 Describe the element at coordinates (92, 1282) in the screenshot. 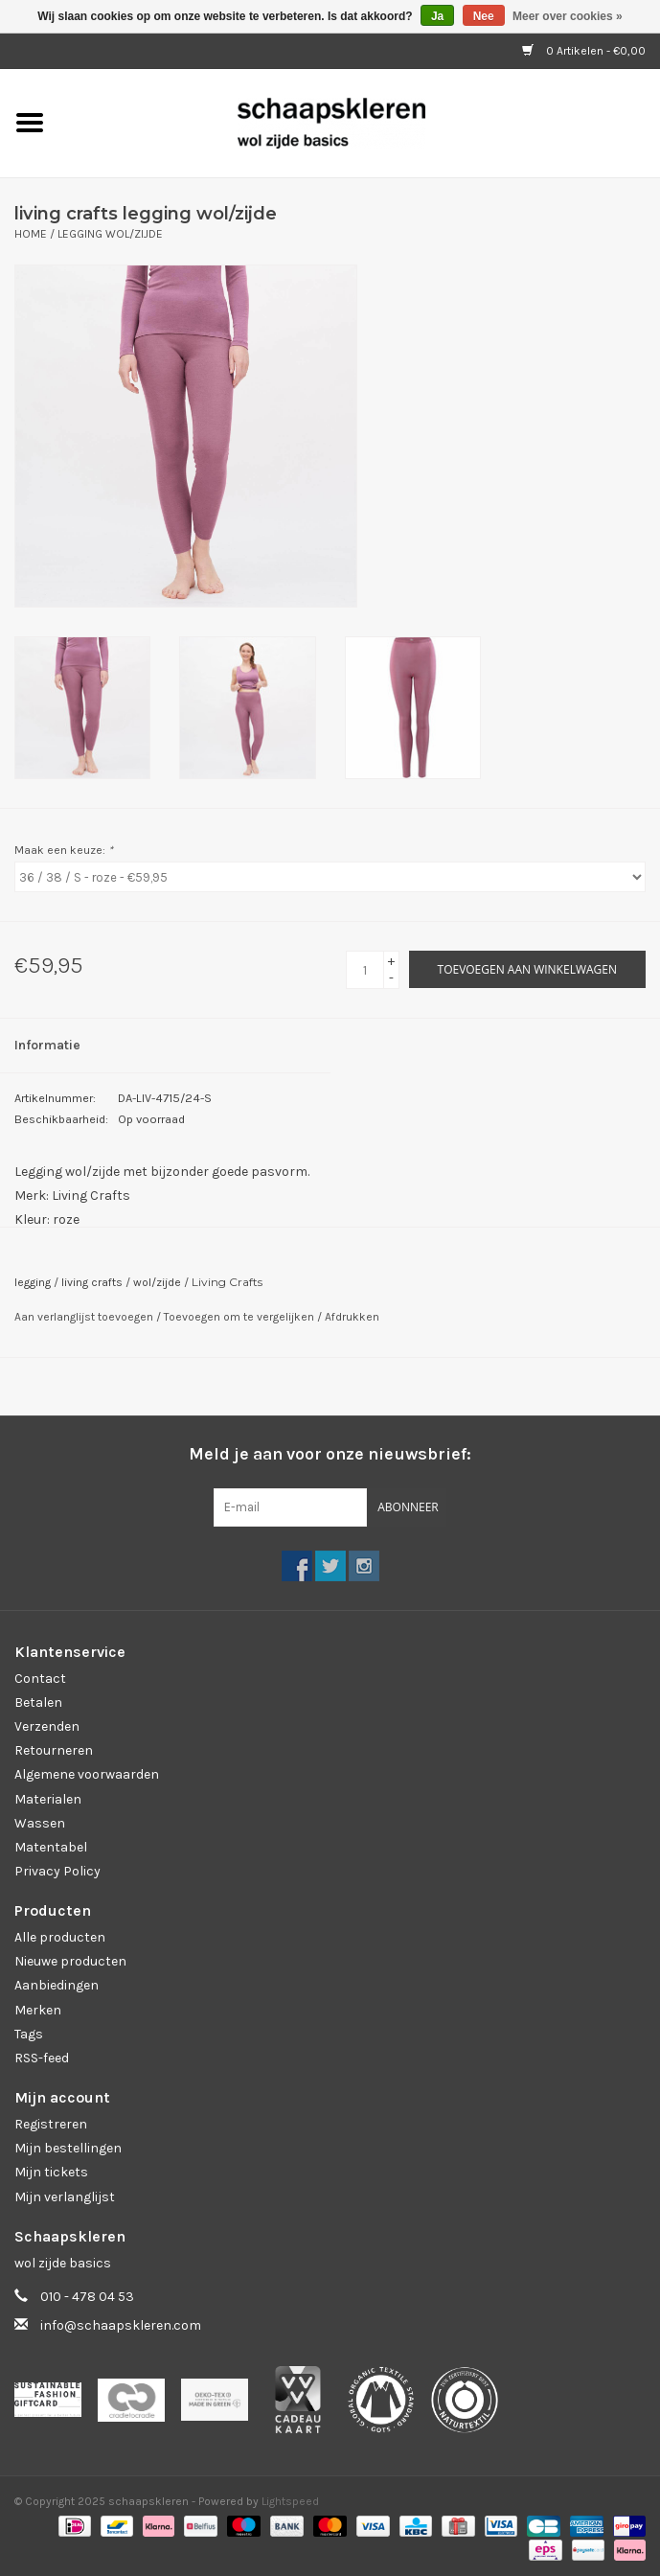

I see `living crafts` at that location.